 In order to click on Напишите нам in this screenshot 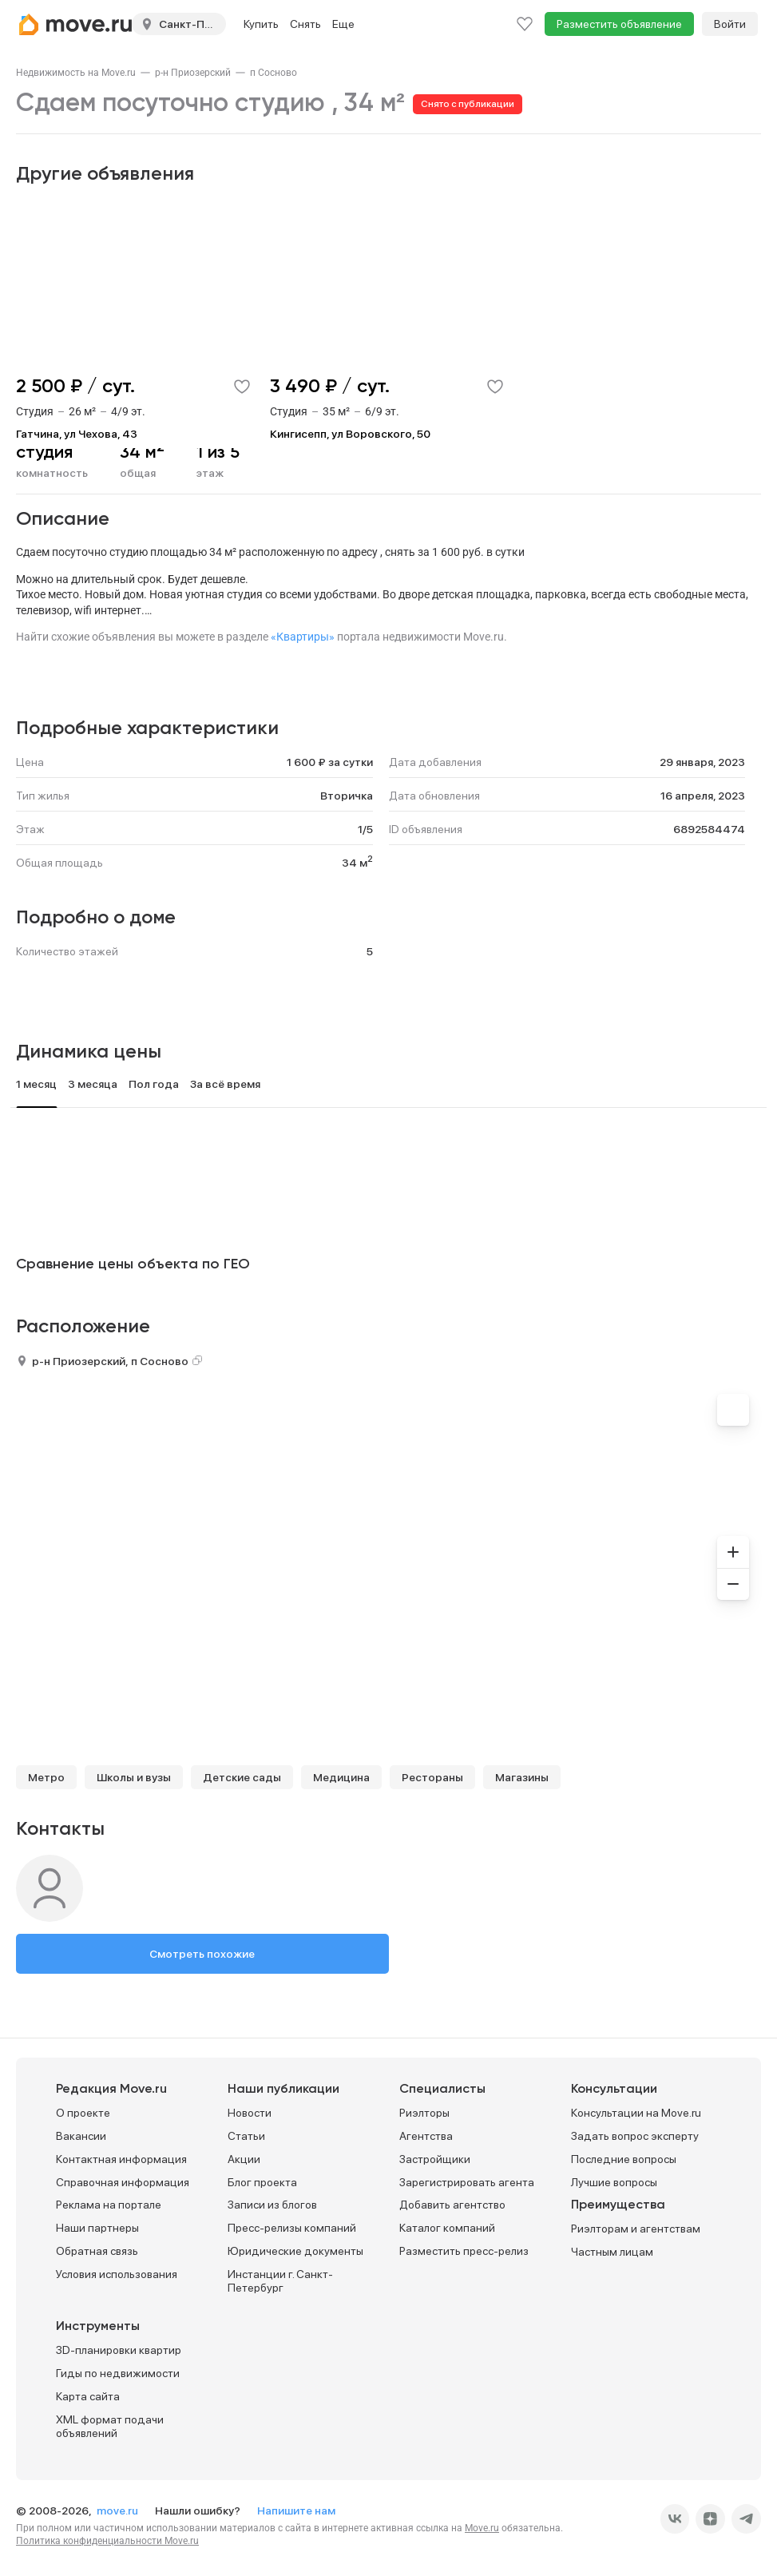, I will do `click(296, 2510)`.